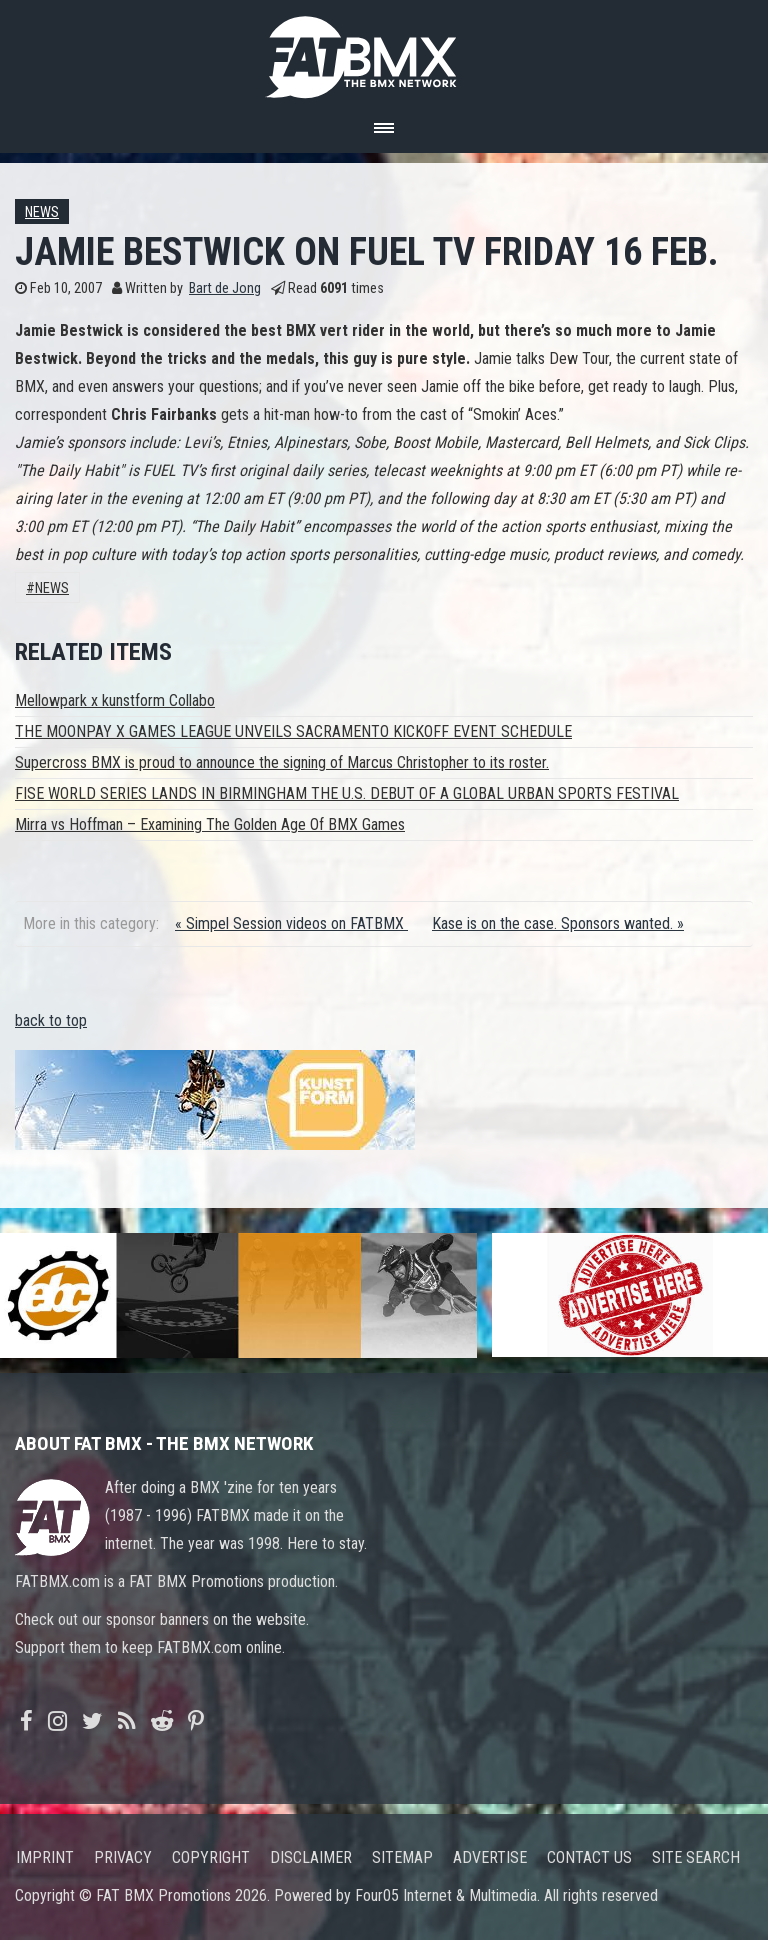  What do you see at coordinates (225, 288) in the screenshot?
I see `Bart de Jong` at bounding box center [225, 288].